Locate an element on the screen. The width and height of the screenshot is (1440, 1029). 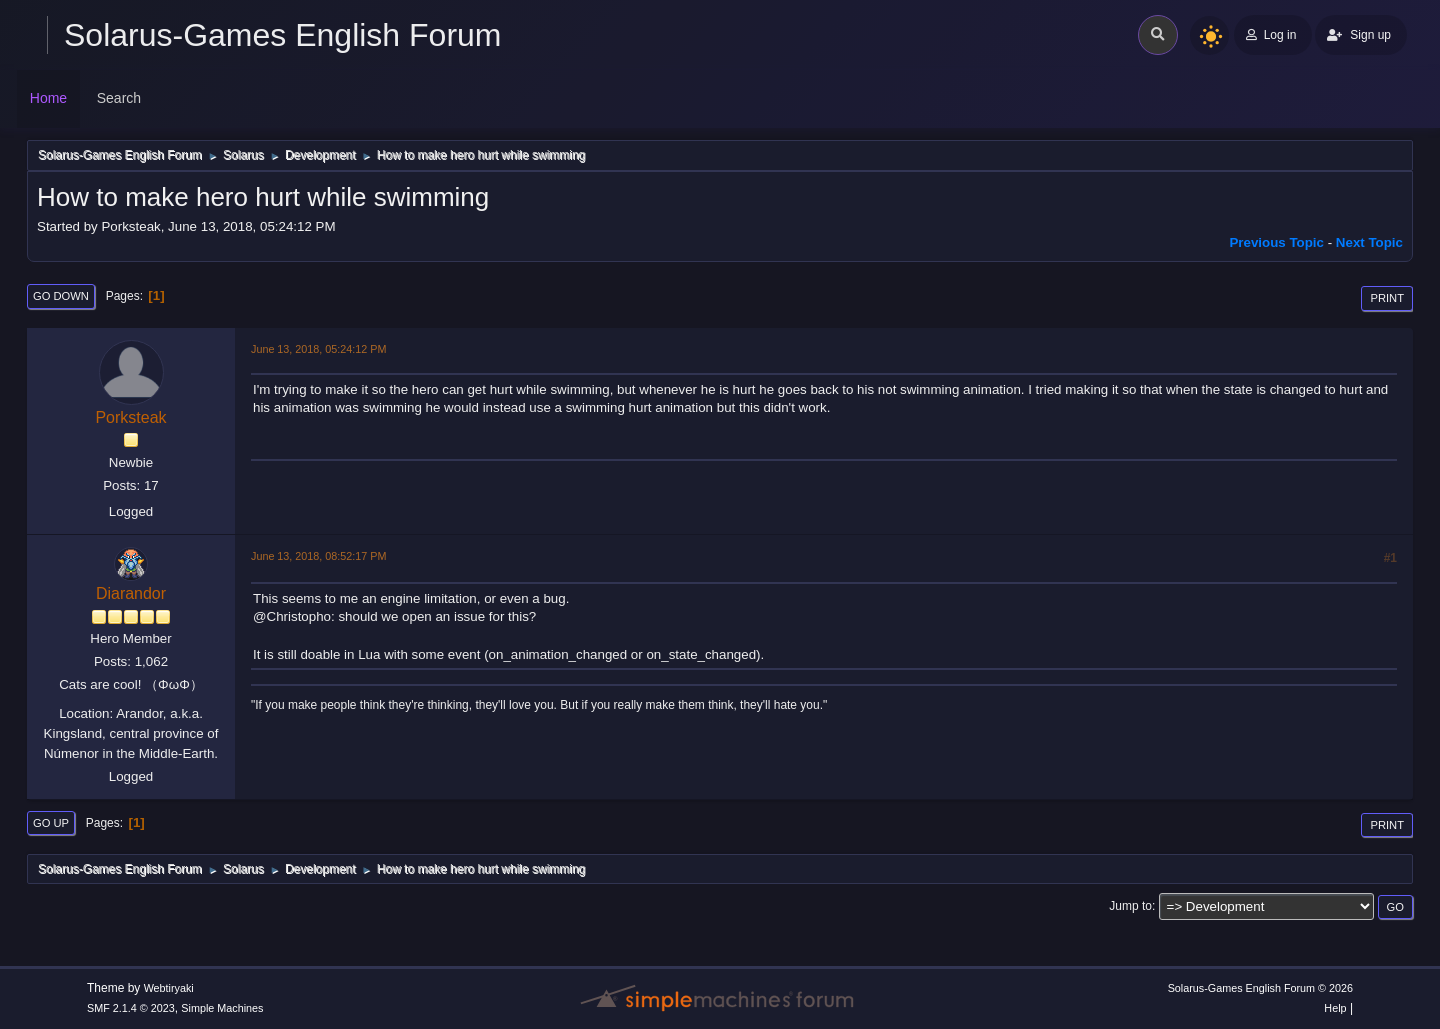
Porksteak is located at coordinates (130, 417).